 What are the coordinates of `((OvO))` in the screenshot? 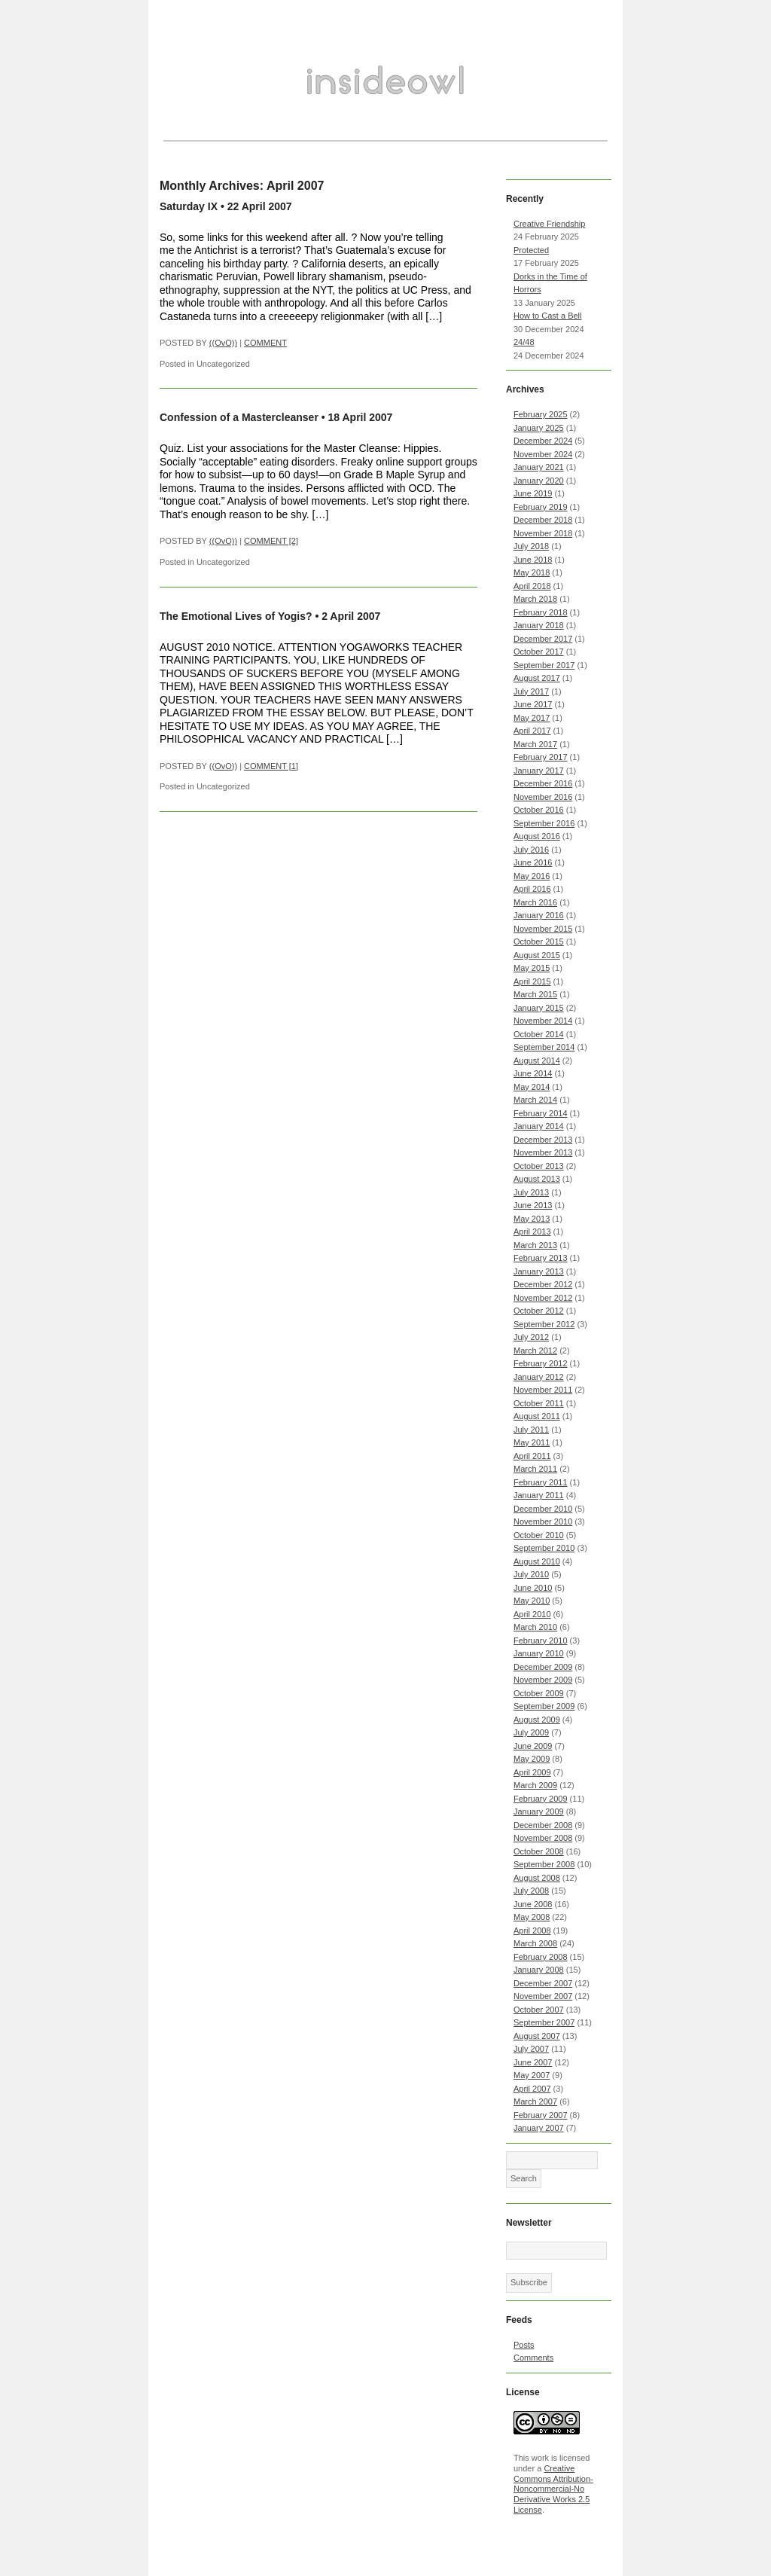 It's located at (223, 342).